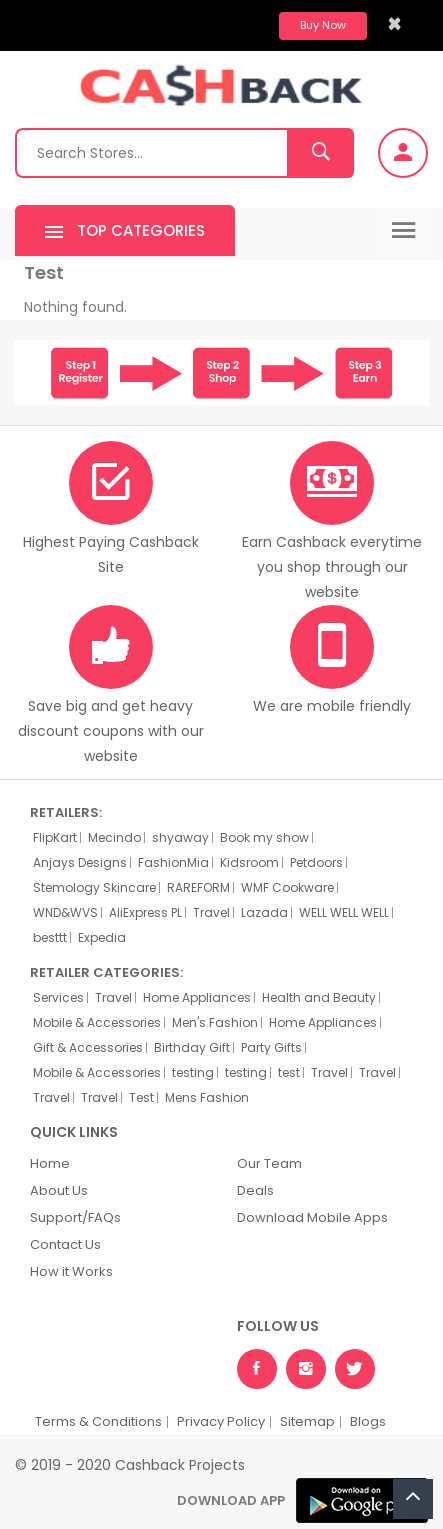  I want to click on WND&WVS, so click(65, 913).